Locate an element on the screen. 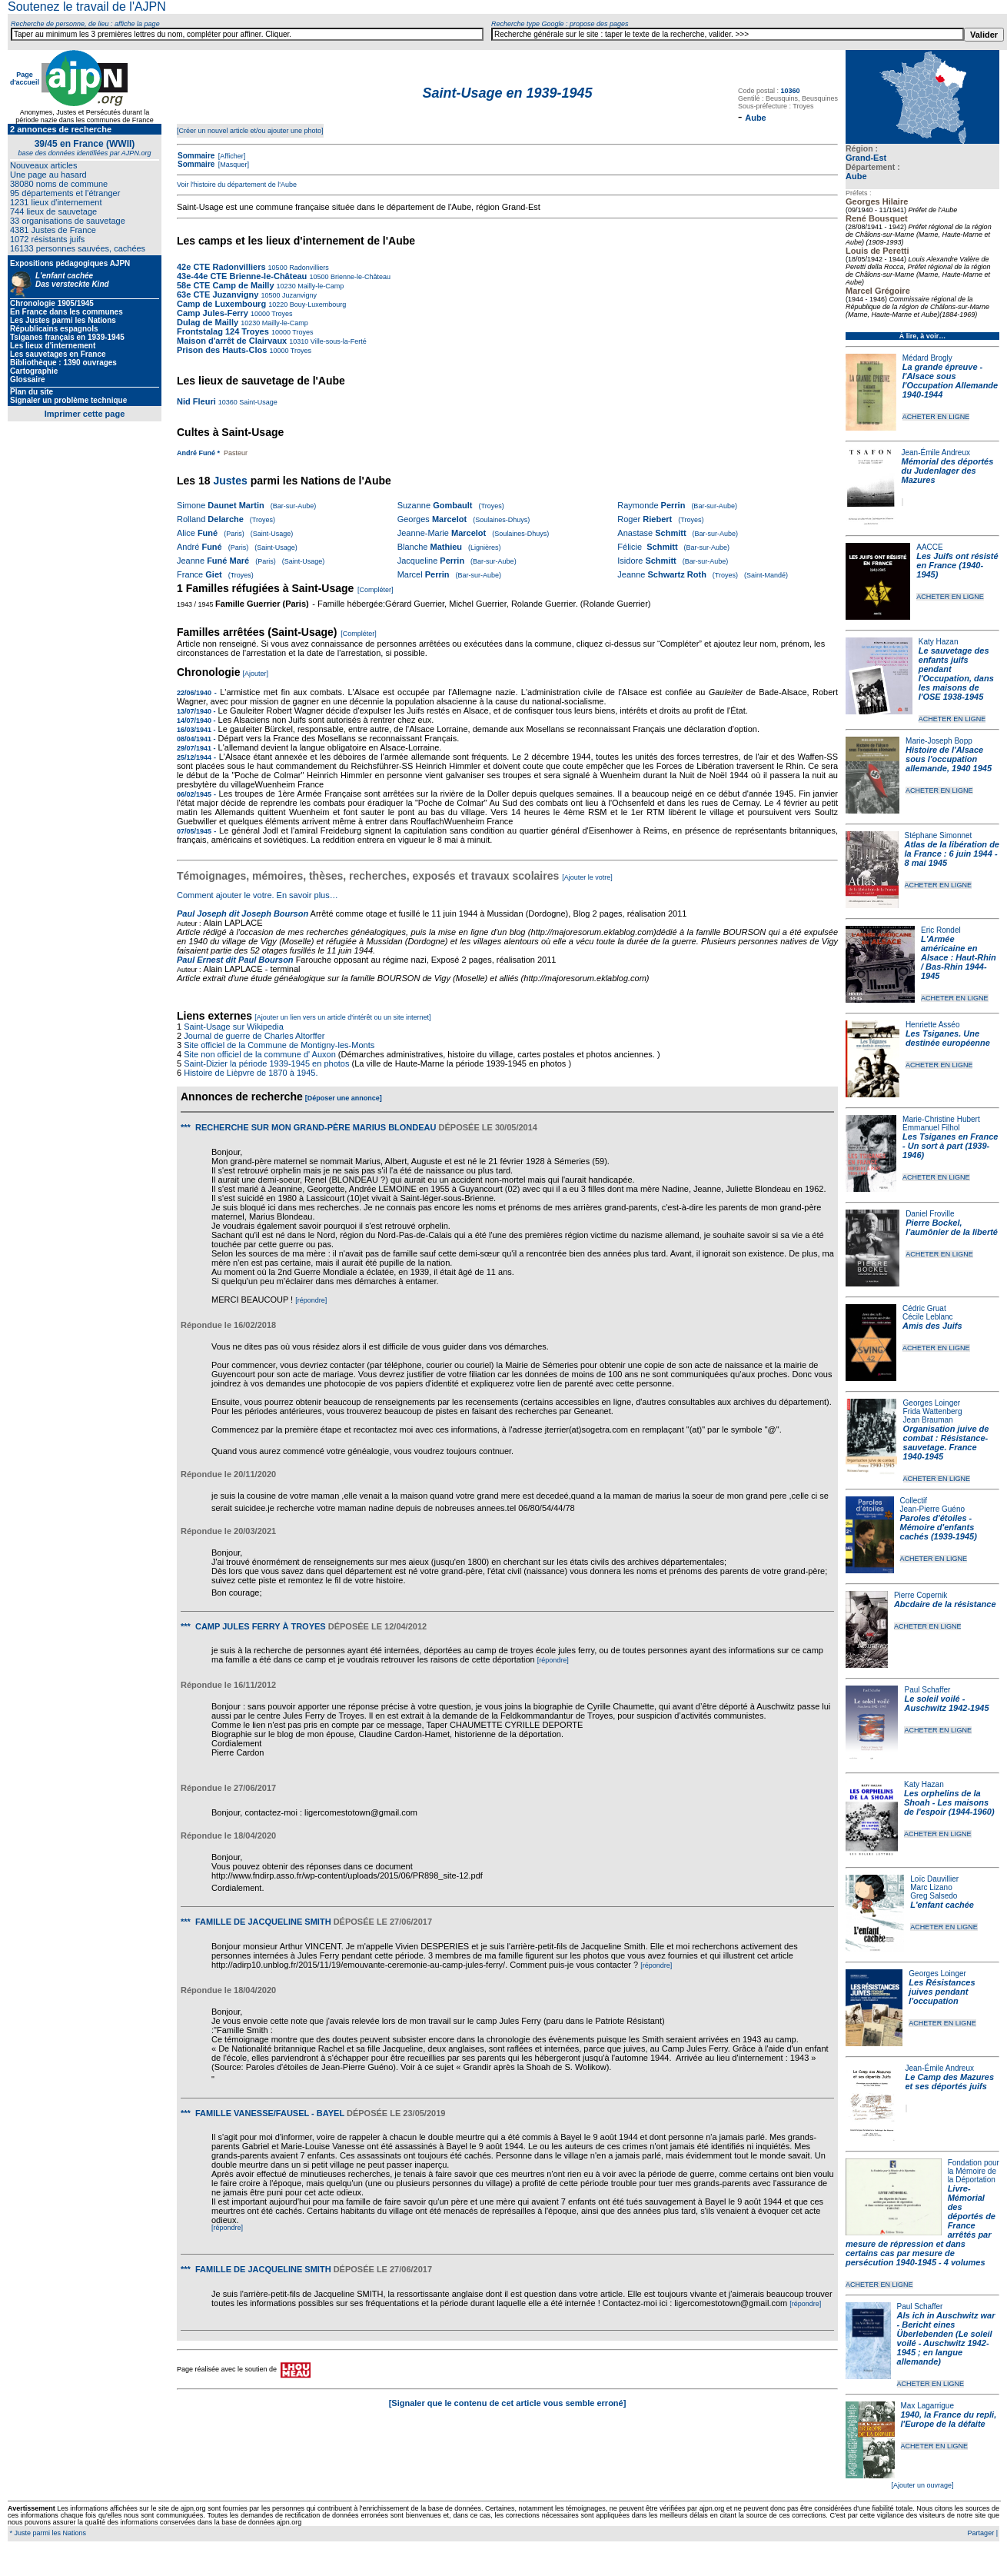 The image size is (1007, 2576). Paul Ernest dit Paul Bourson is located at coordinates (235, 959).